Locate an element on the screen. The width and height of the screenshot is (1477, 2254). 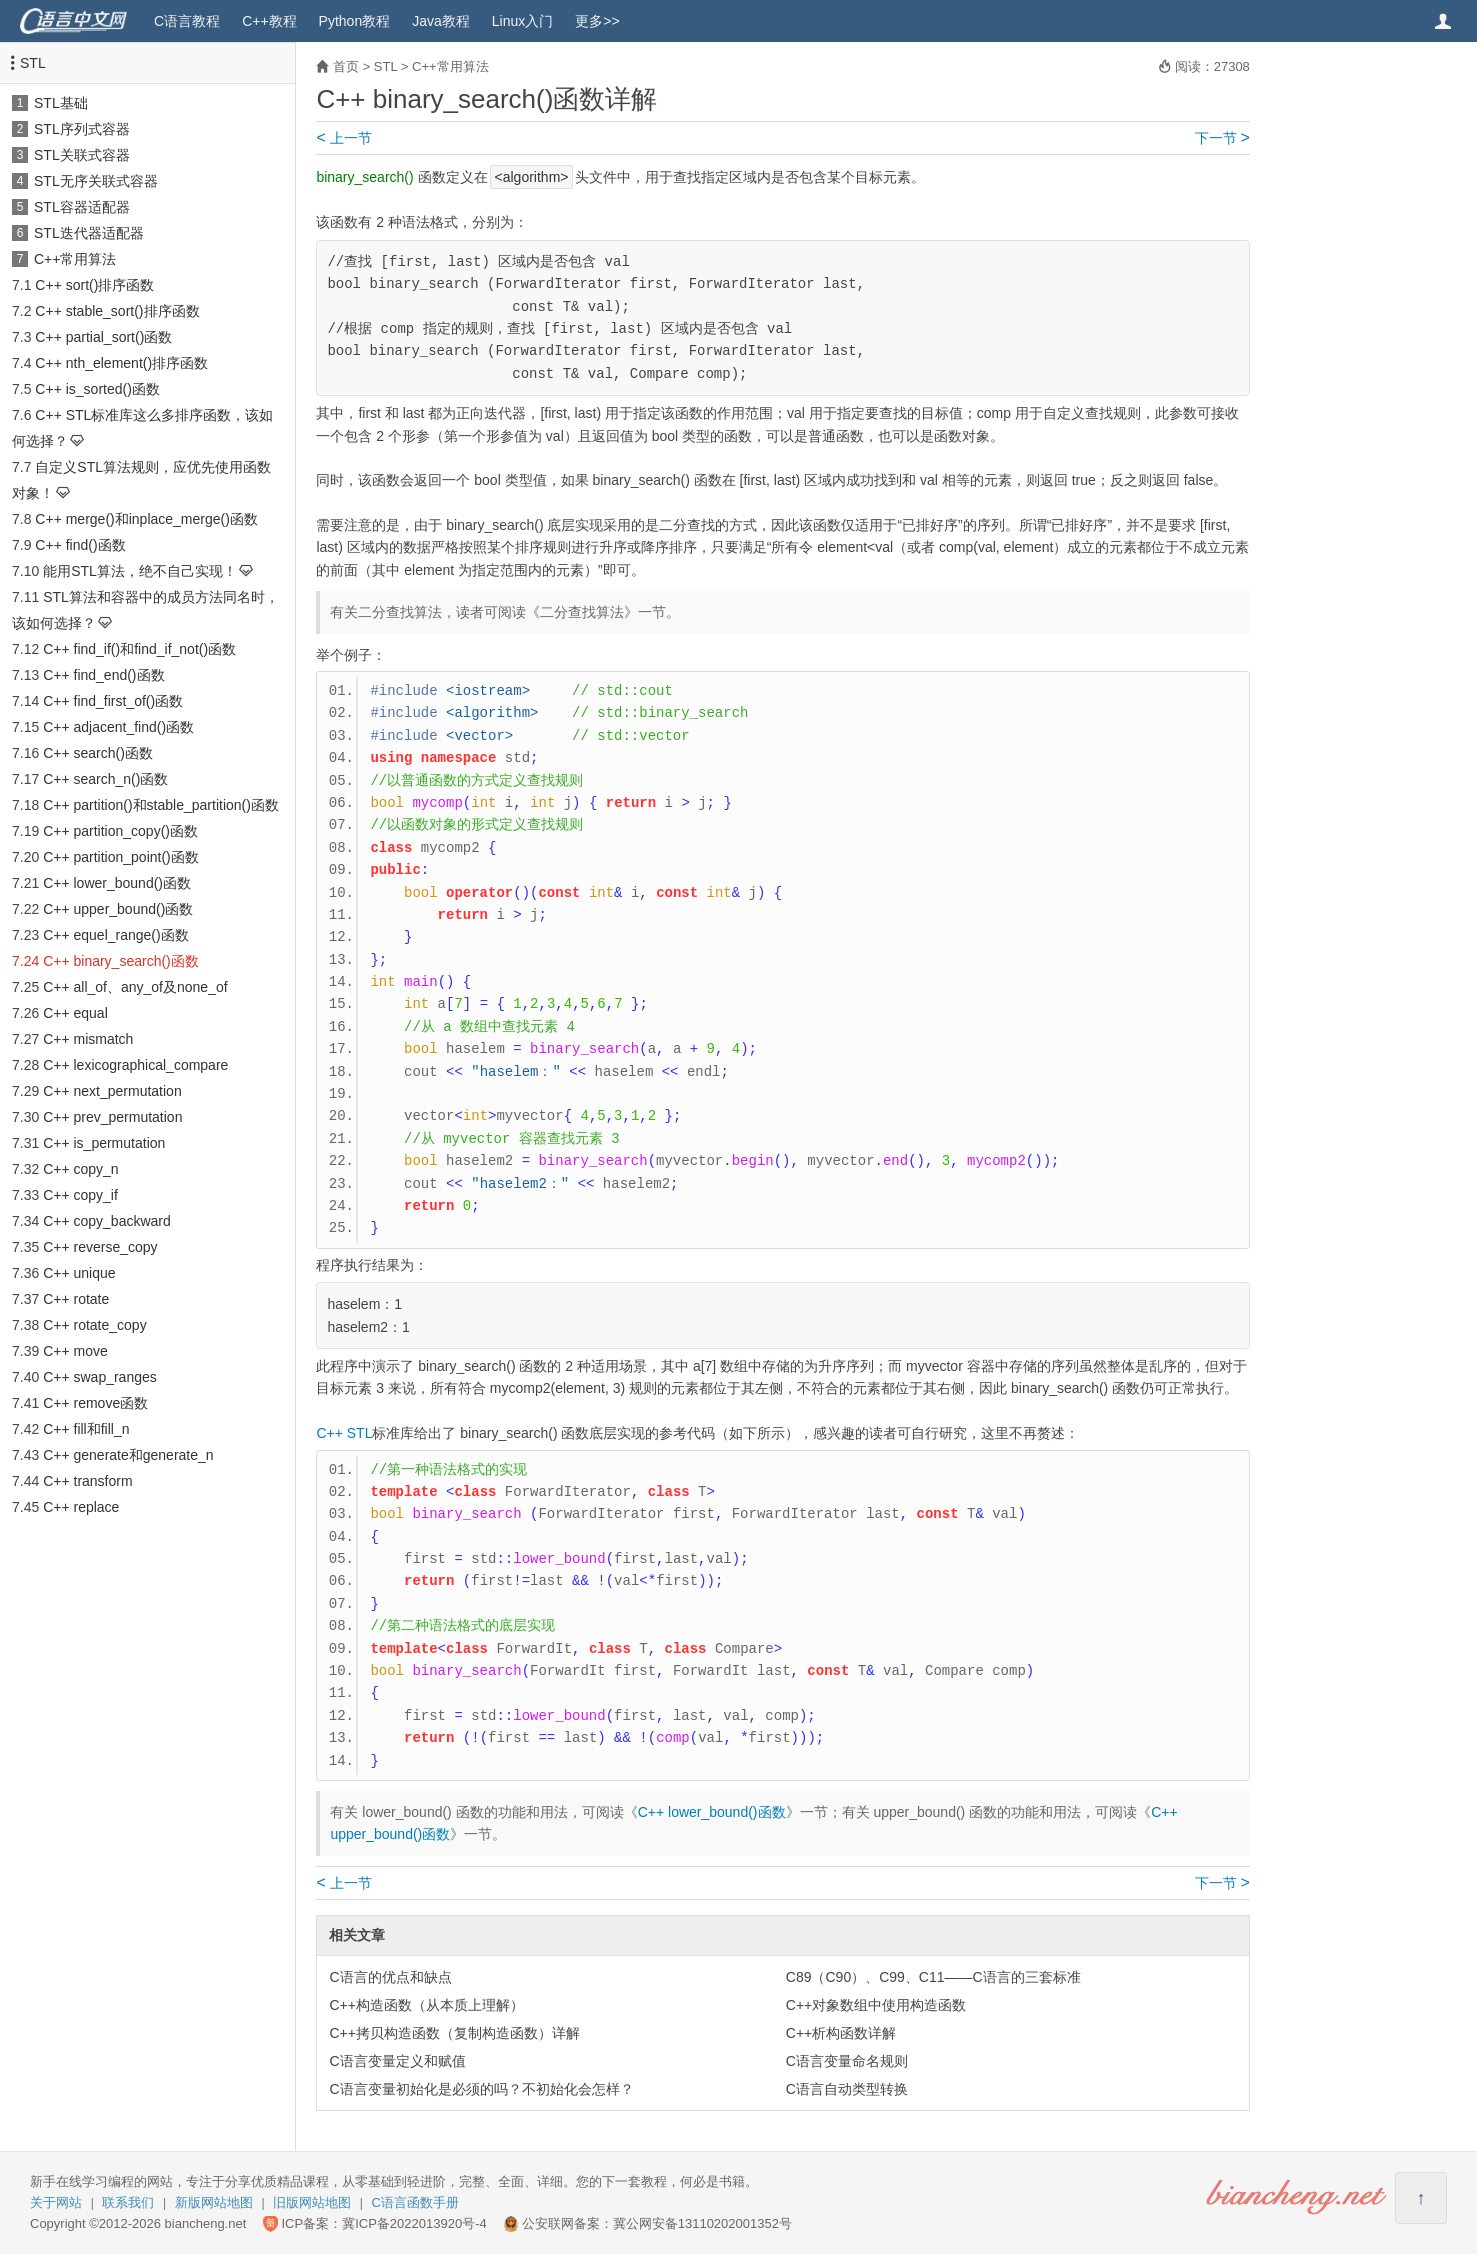
C语言变量初始化是必须的吗？不初始化会怎样？ is located at coordinates (481, 2089).